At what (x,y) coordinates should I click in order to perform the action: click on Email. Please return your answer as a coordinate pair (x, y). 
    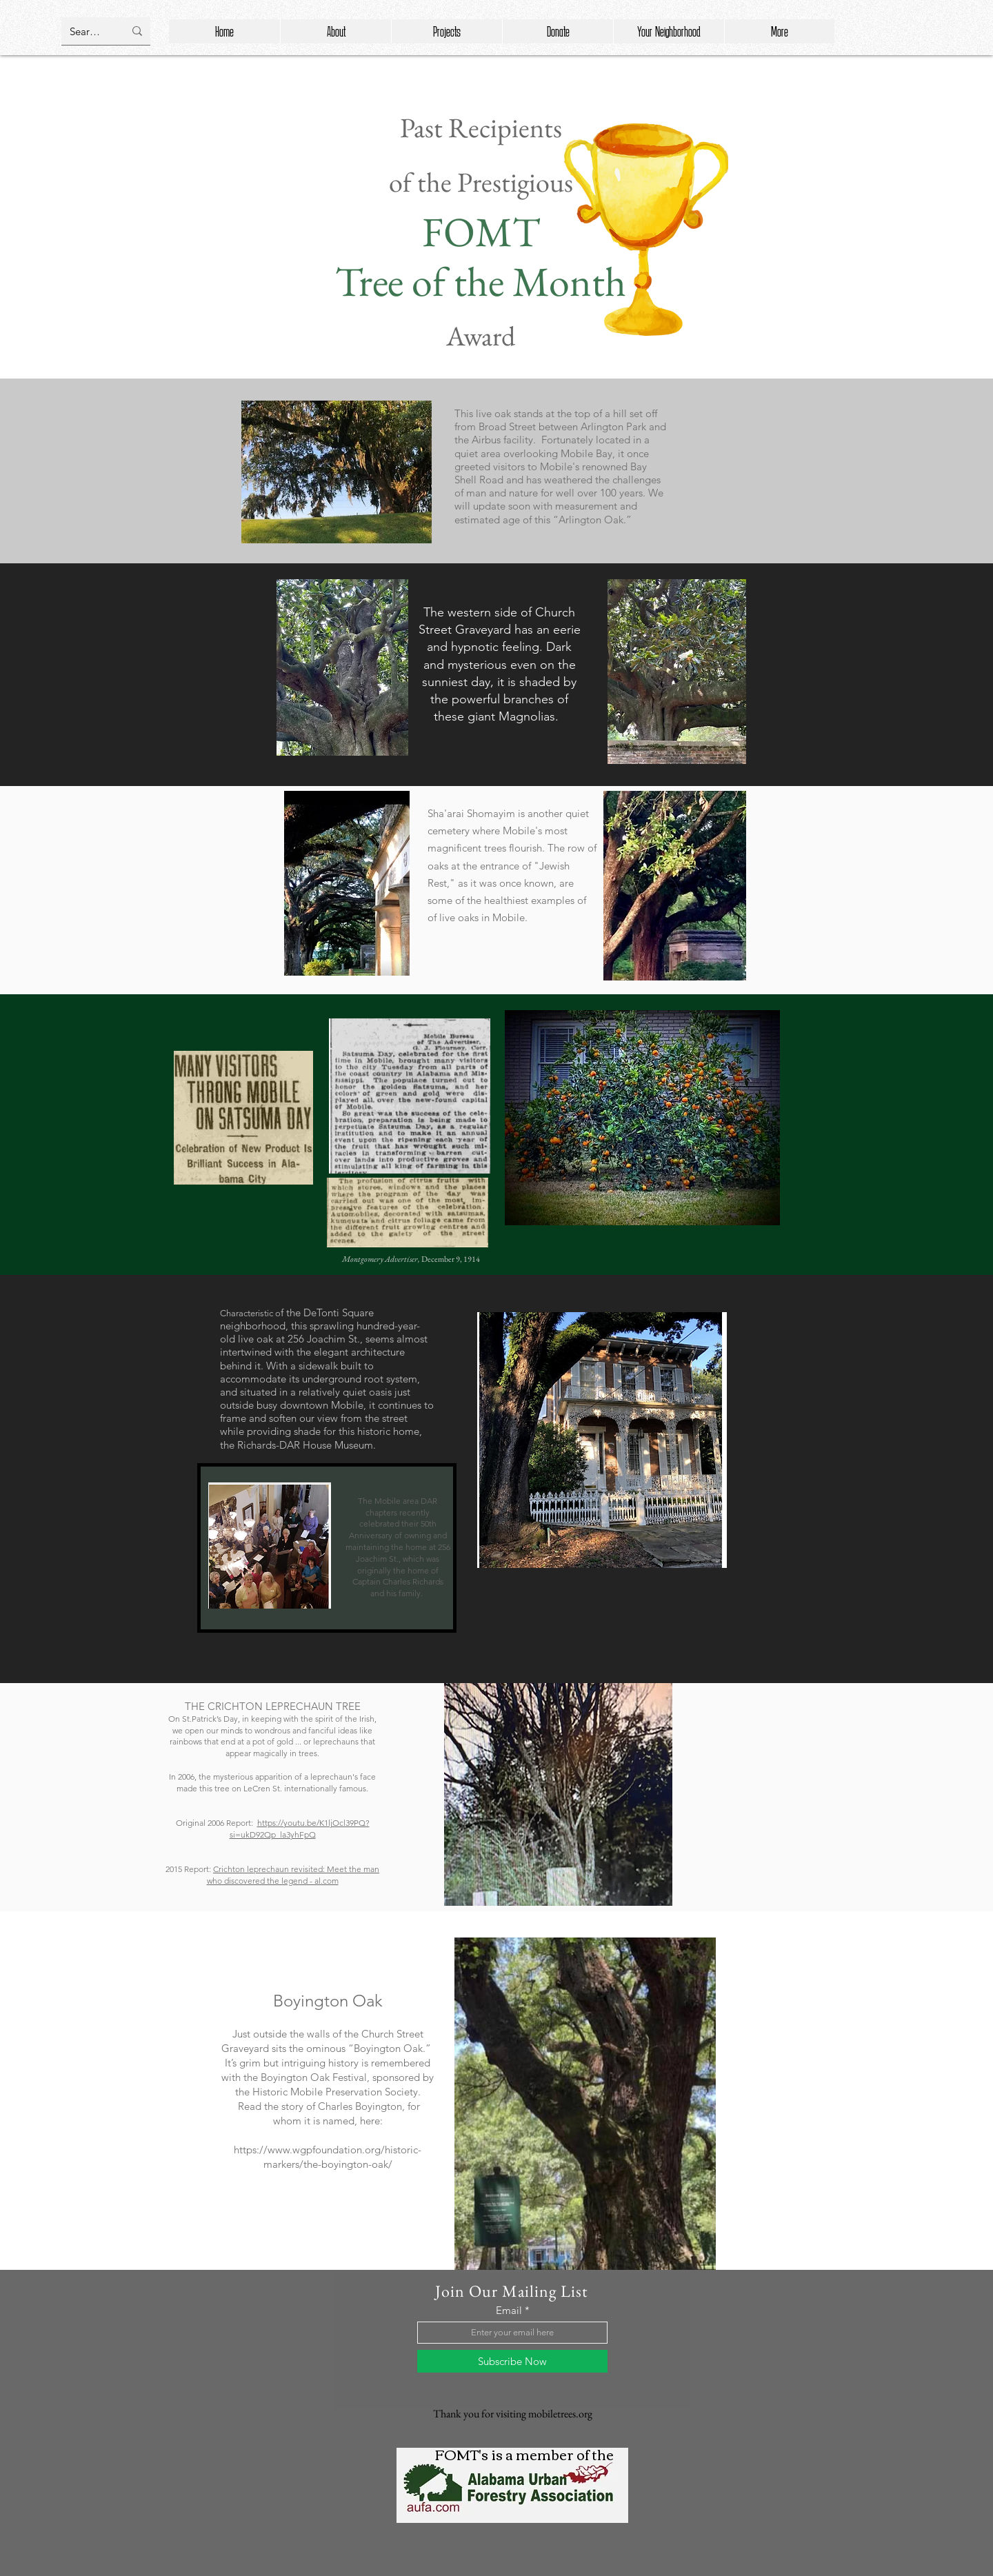
    Looking at the image, I should click on (509, 2310).